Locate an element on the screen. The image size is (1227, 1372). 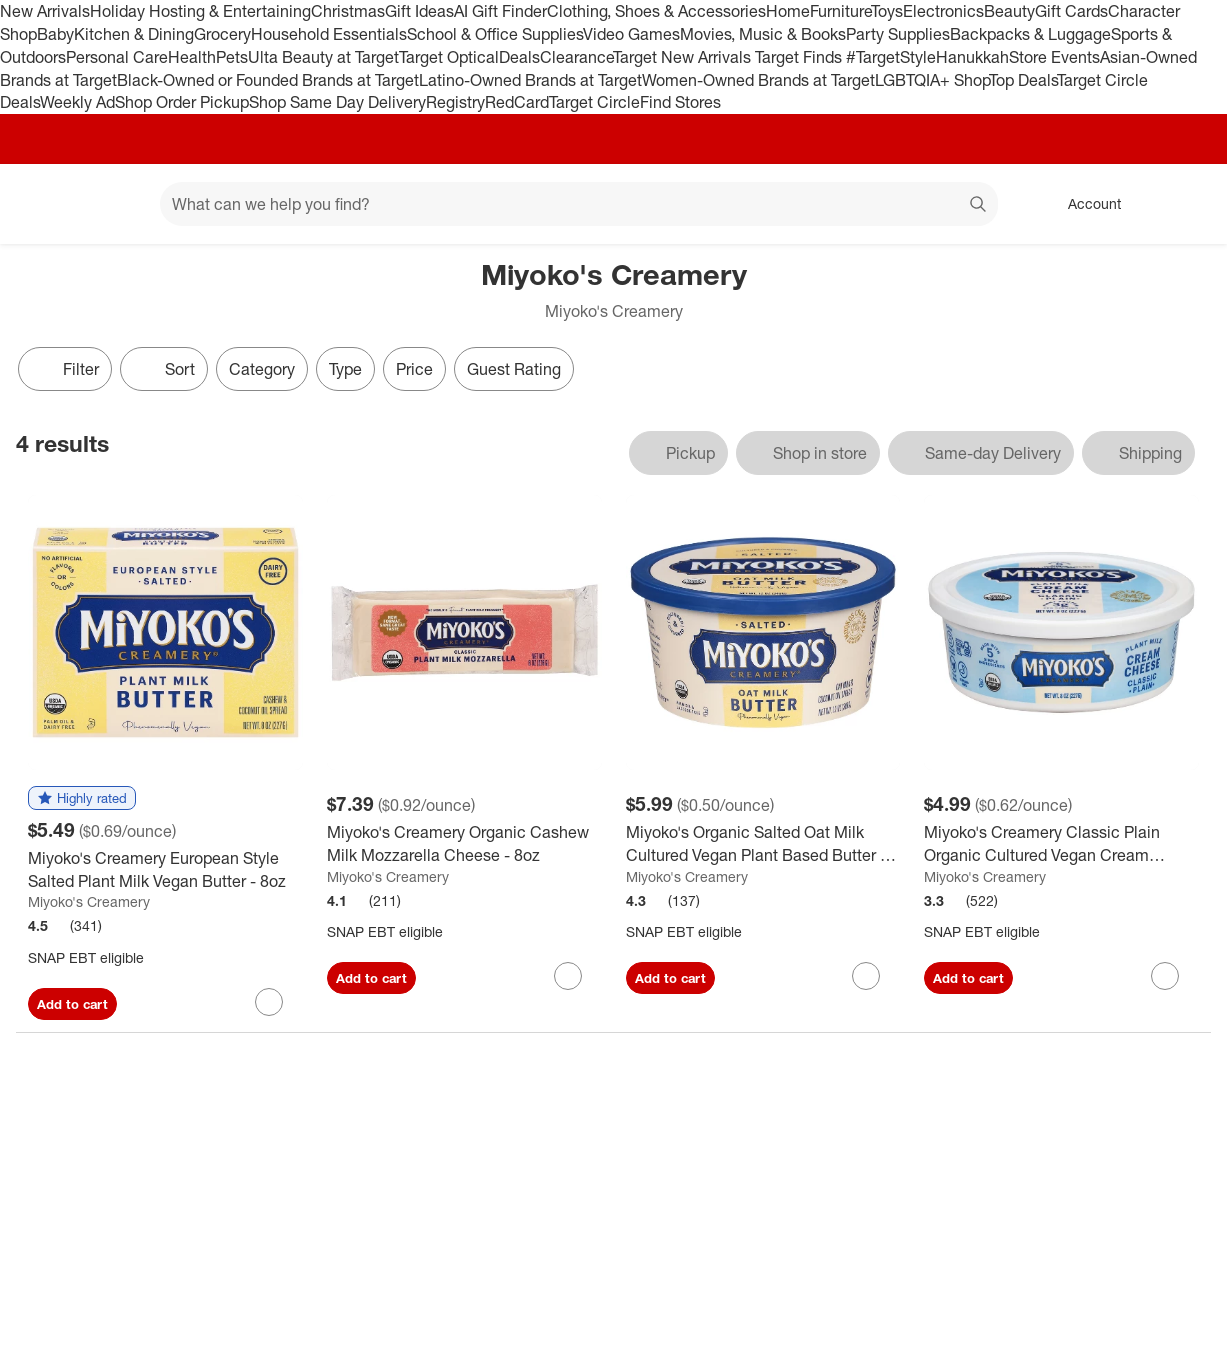
Add to cart [Add Miyoko's Creamery European Style Salted Plant Milk Vegan Butter - 8oz to cart] is located at coordinates (72, 1004).